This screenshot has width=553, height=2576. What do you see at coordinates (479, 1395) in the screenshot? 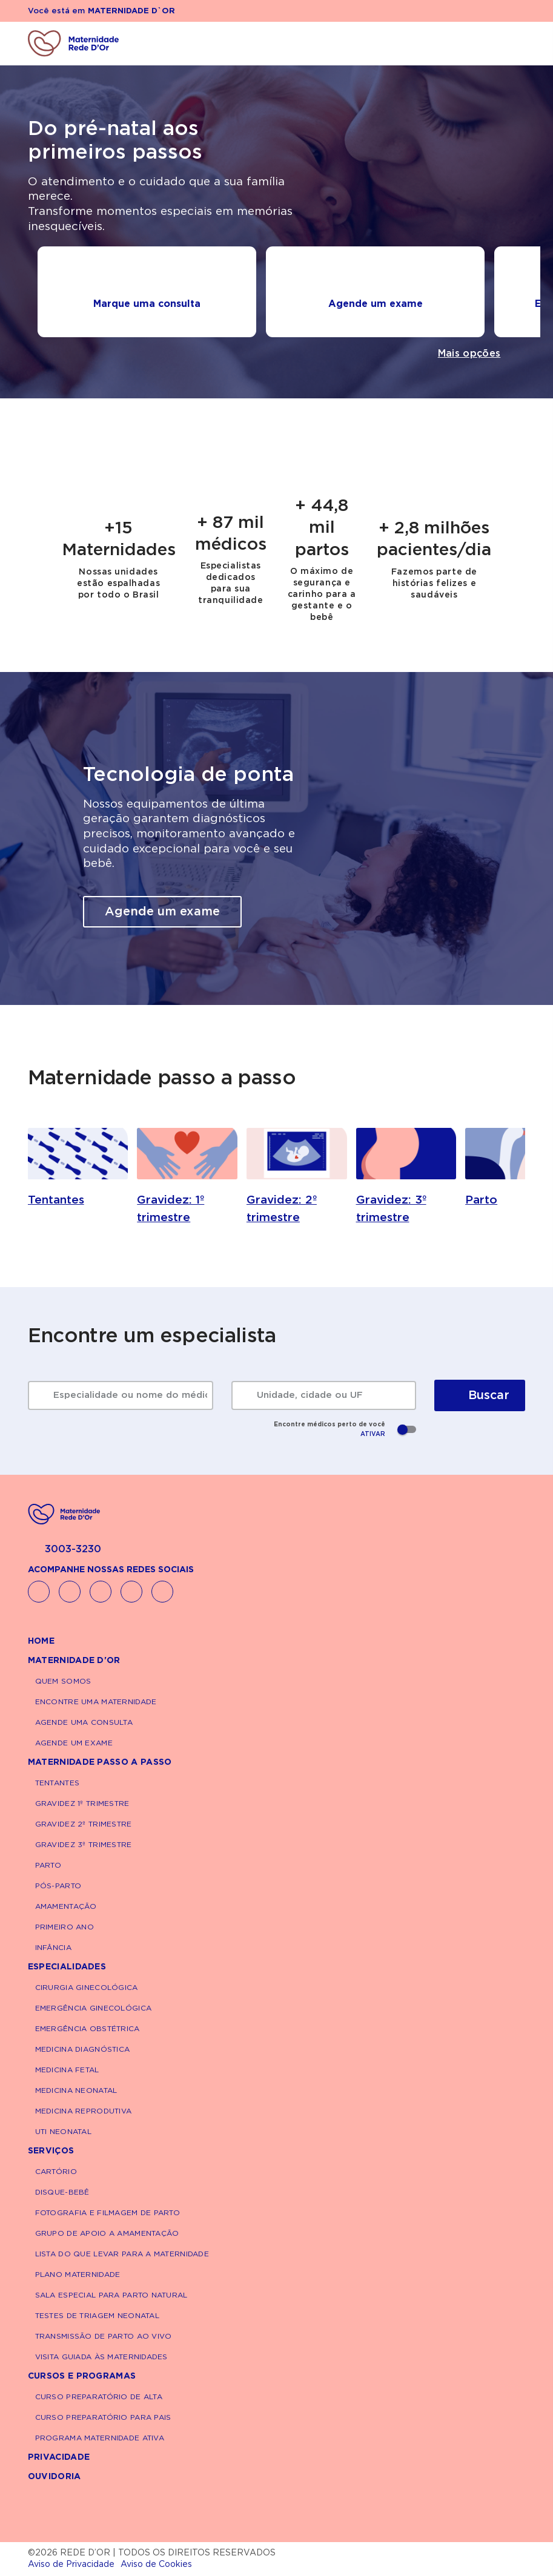
I see `Buscar` at bounding box center [479, 1395].